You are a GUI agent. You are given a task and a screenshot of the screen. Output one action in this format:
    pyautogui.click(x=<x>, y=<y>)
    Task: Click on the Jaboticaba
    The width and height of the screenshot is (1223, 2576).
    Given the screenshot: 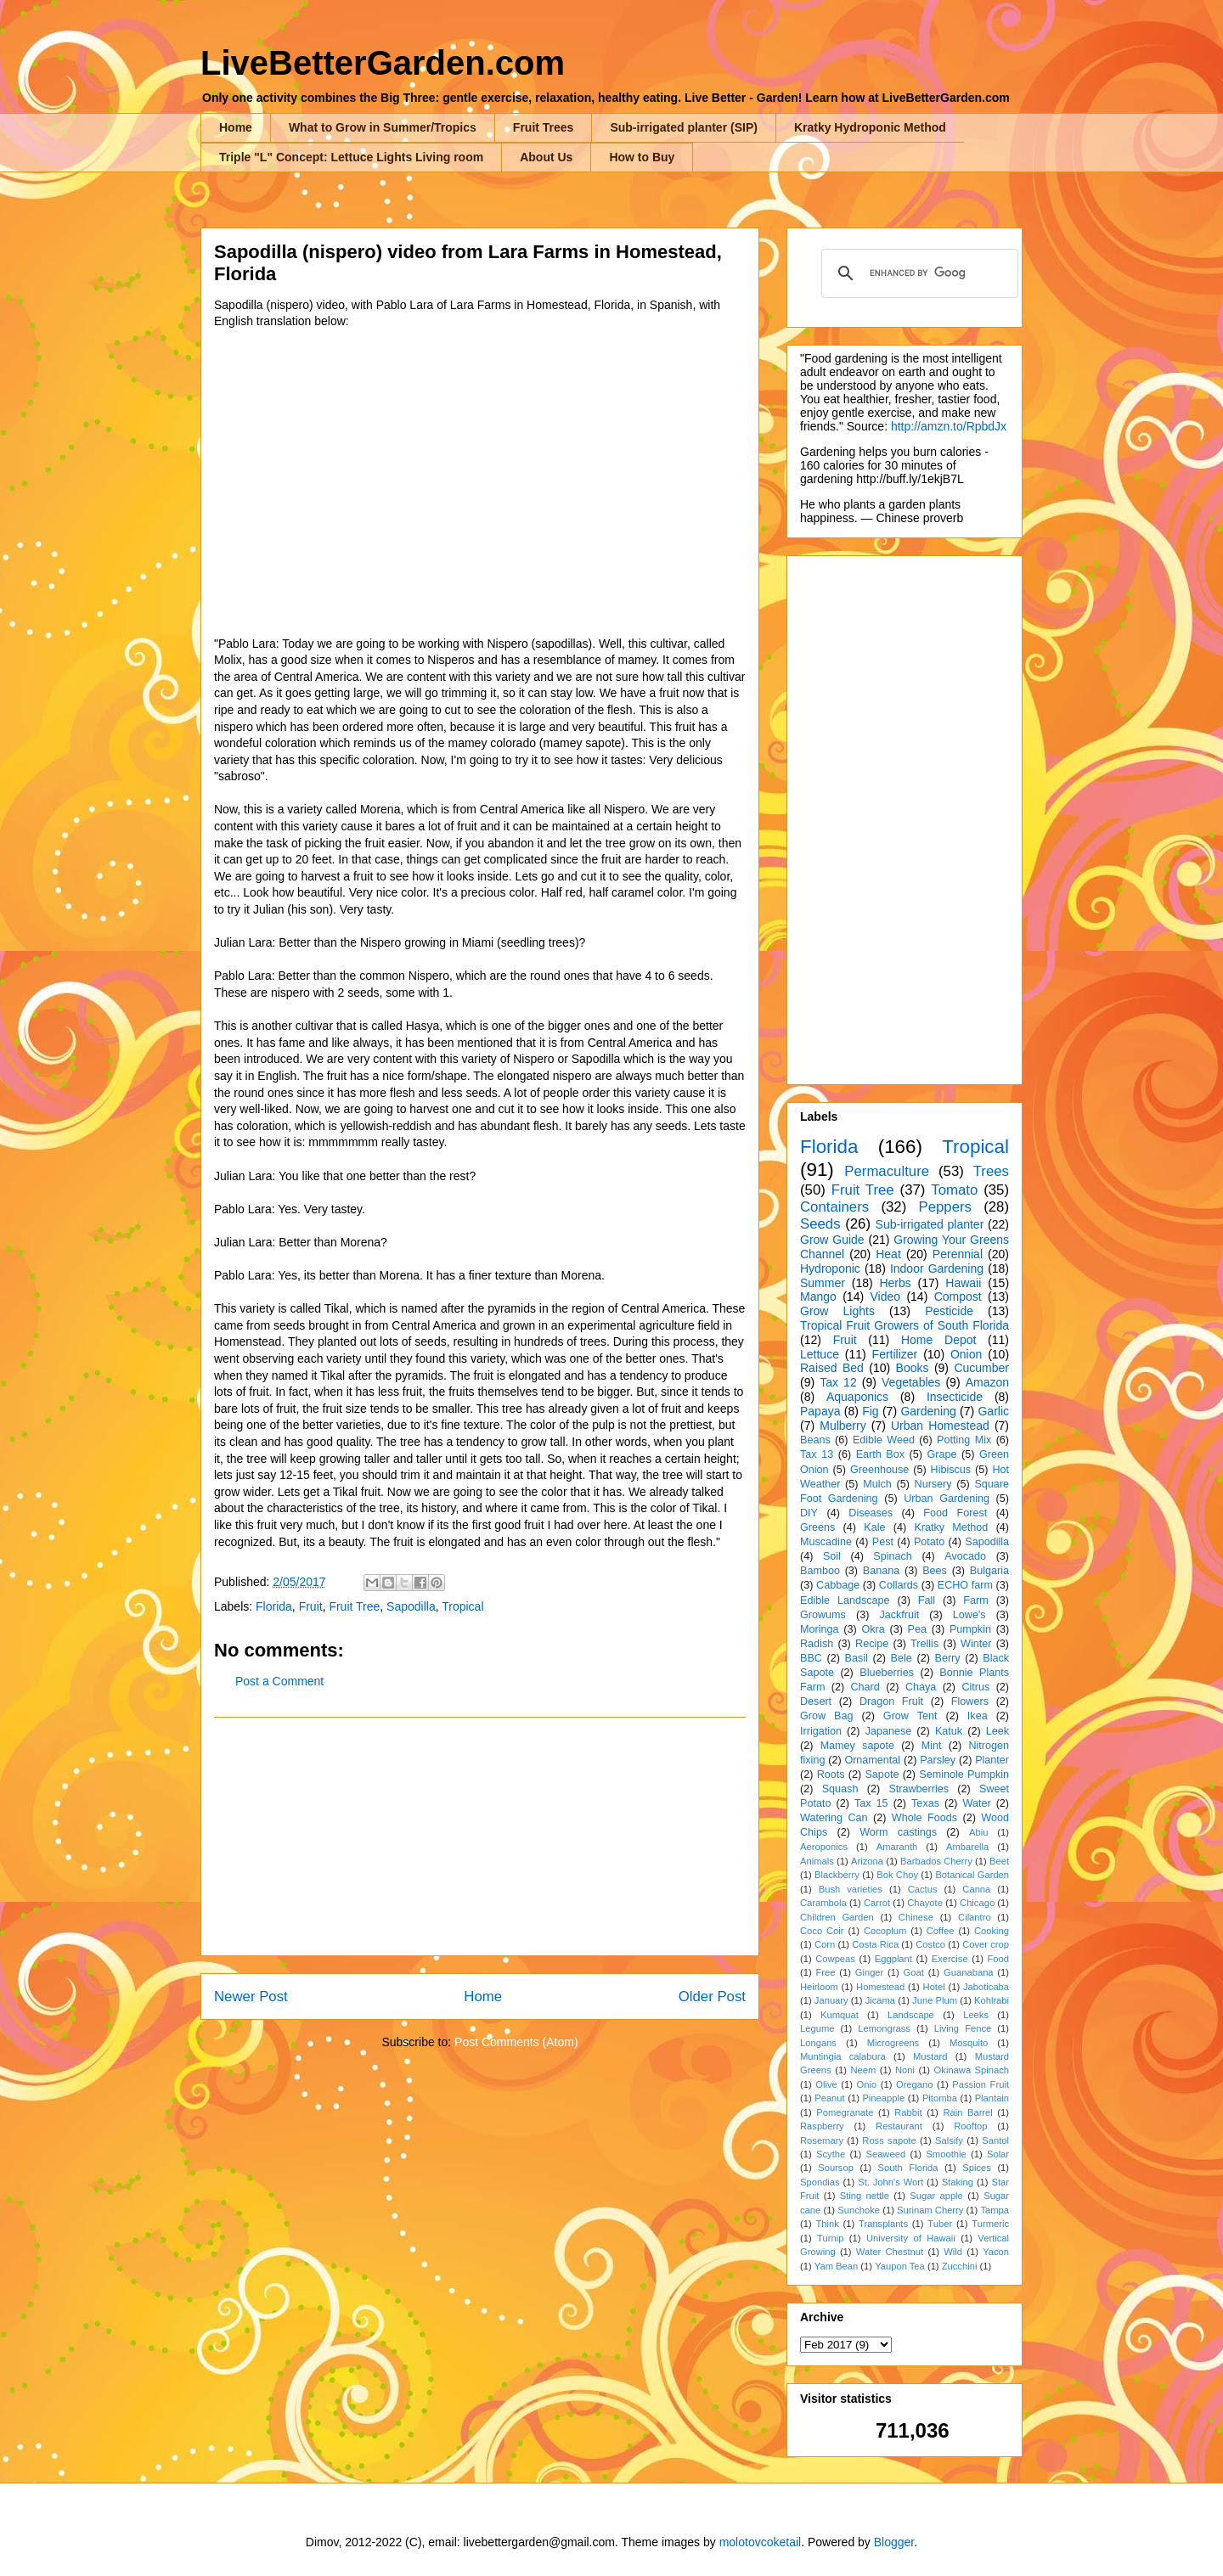 What is the action you would take?
    pyautogui.click(x=986, y=1987)
    